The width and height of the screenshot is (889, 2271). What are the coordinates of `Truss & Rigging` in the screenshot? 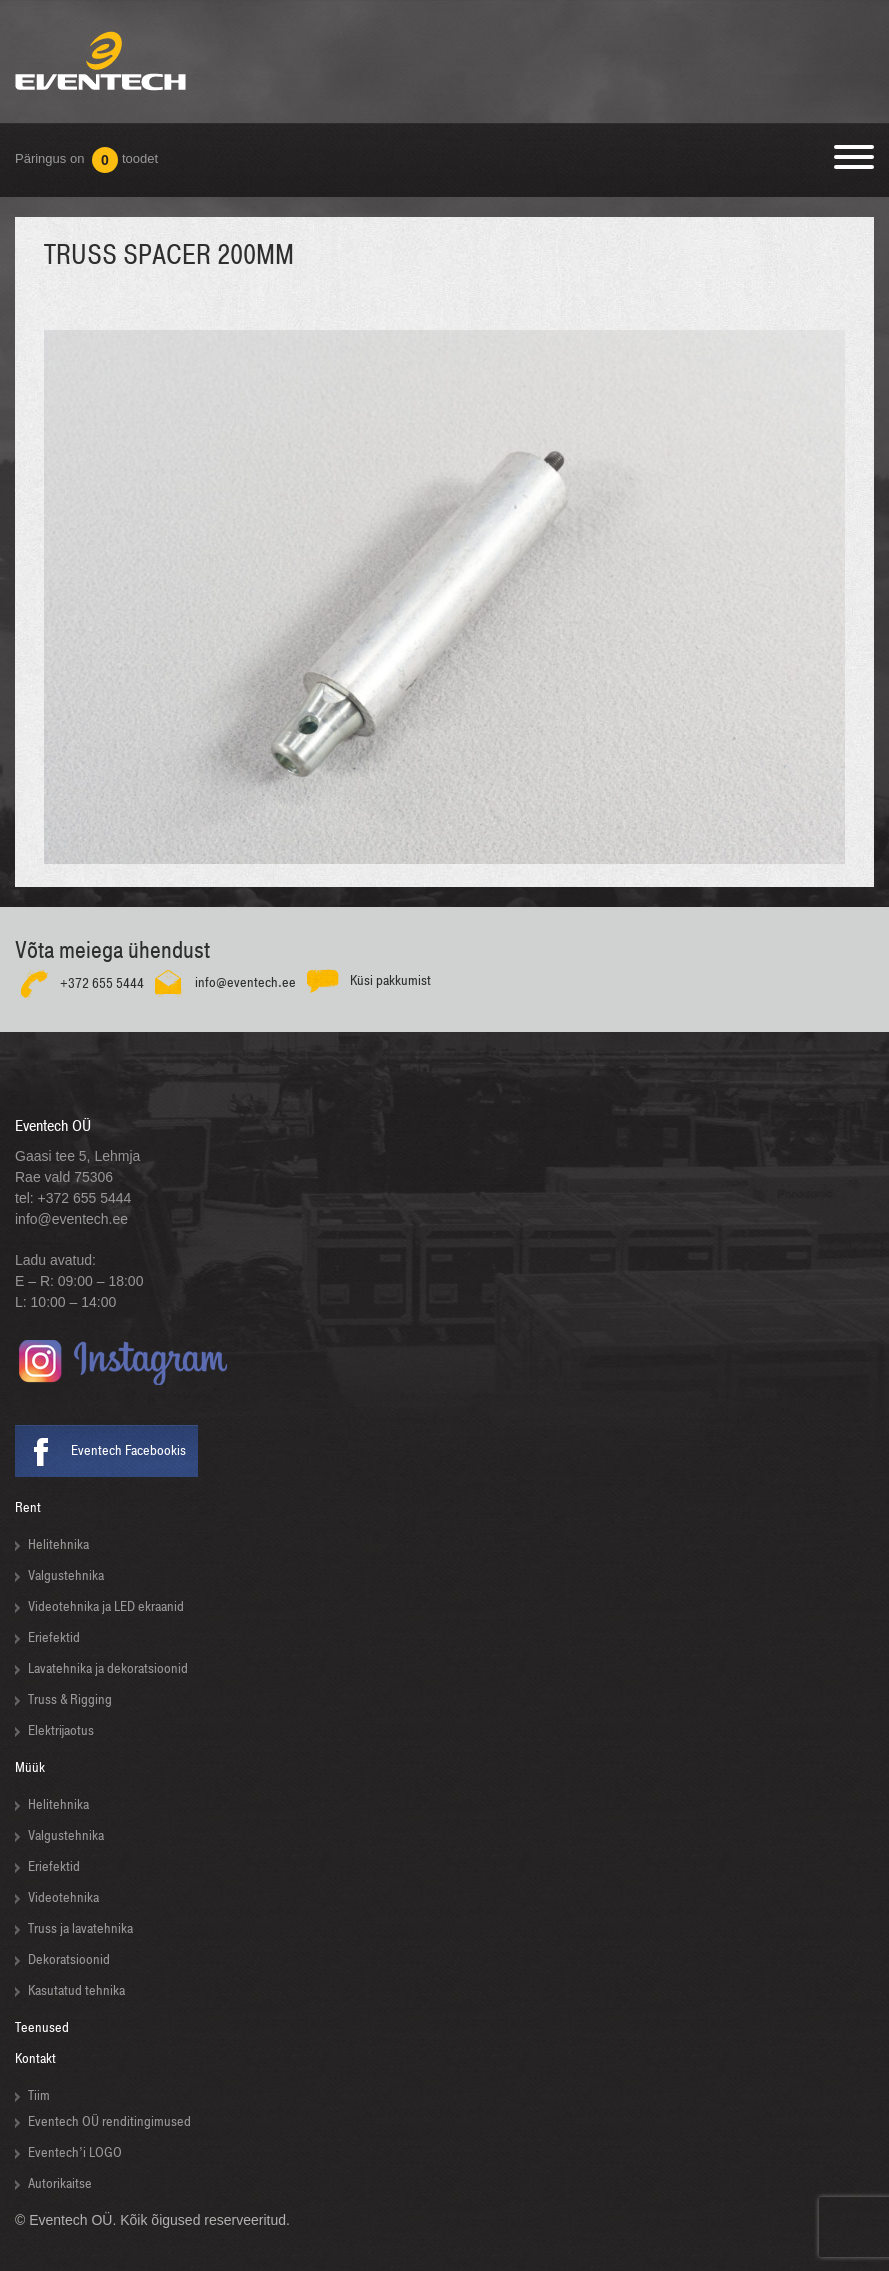 It's located at (70, 1699).